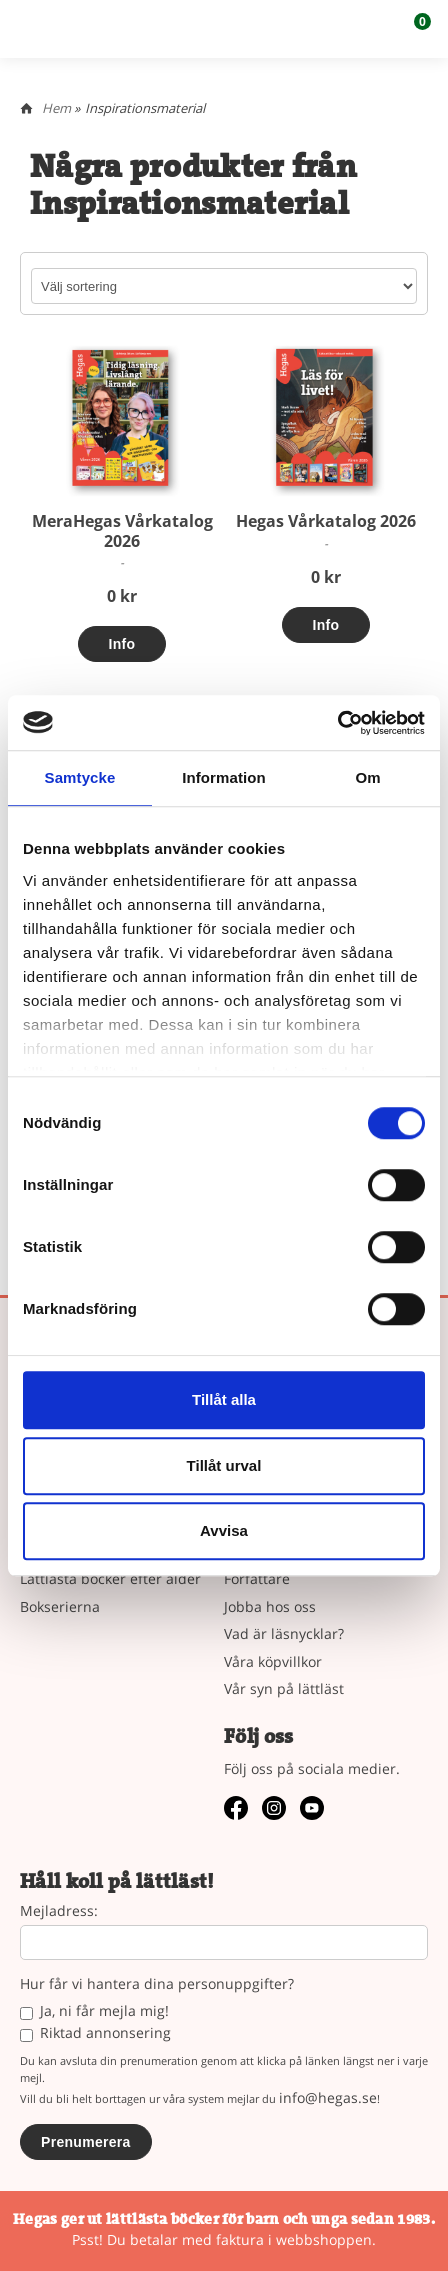 This screenshot has width=448, height=2271. What do you see at coordinates (273, 1661) in the screenshot?
I see `Våra köpvillkor` at bounding box center [273, 1661].